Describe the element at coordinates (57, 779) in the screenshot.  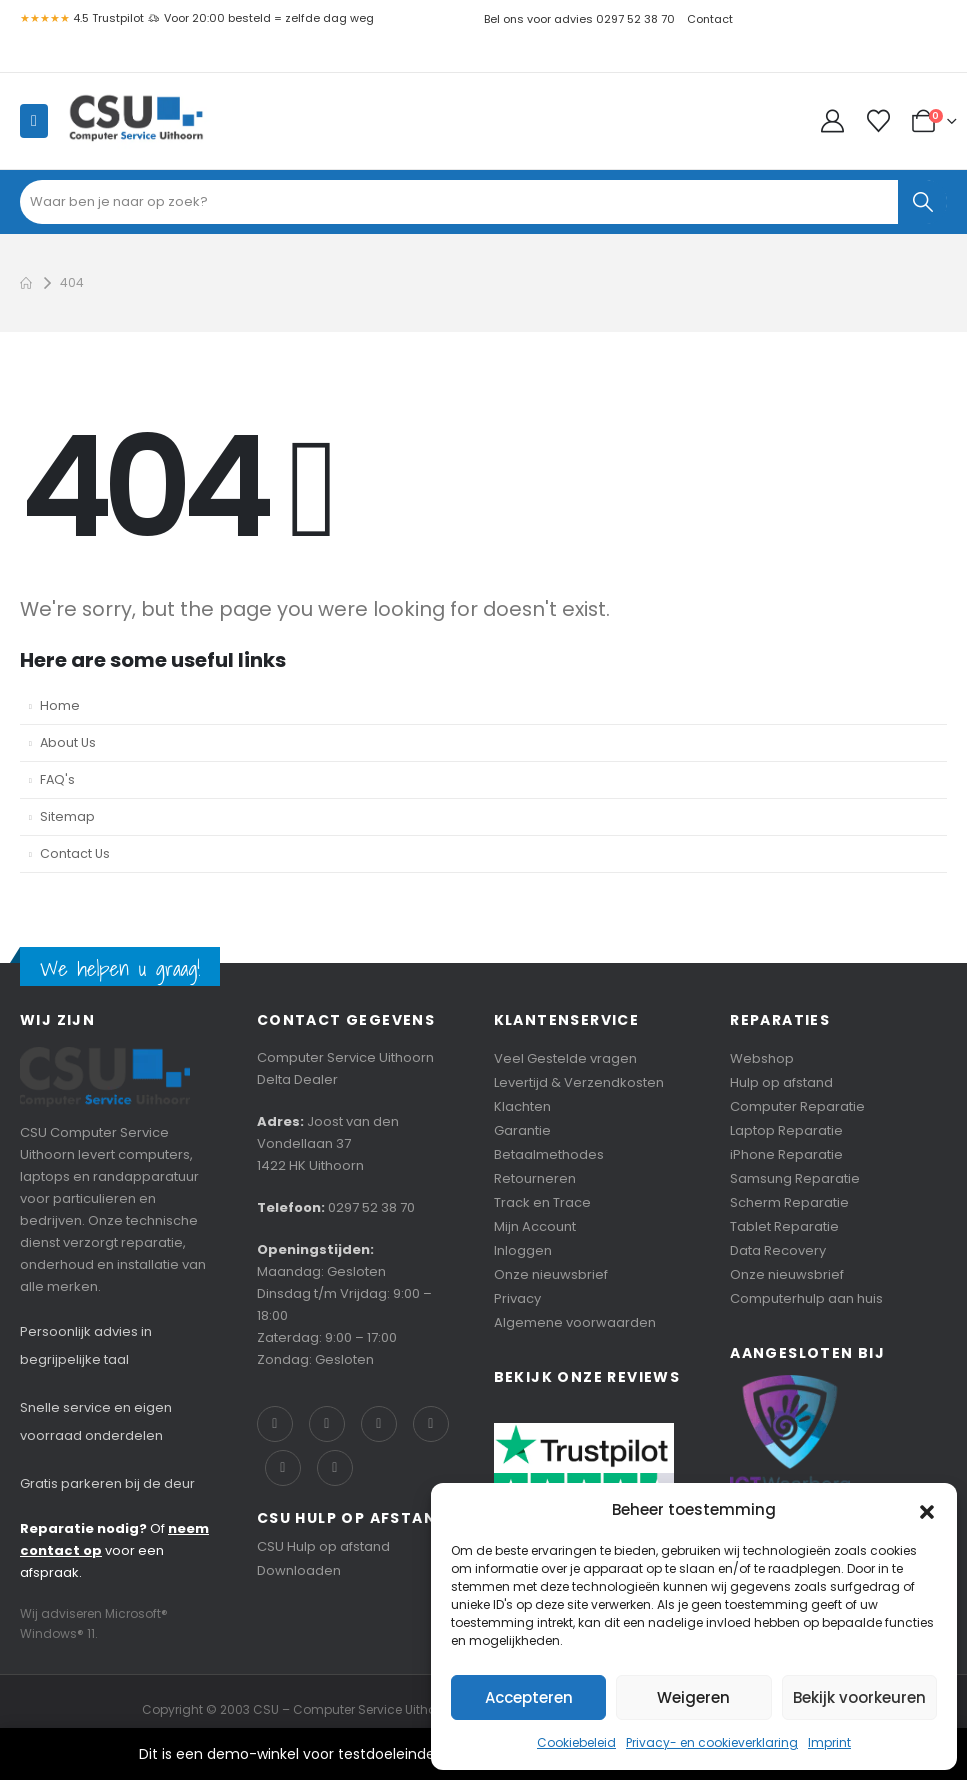
I see `FAQ's` at that location.